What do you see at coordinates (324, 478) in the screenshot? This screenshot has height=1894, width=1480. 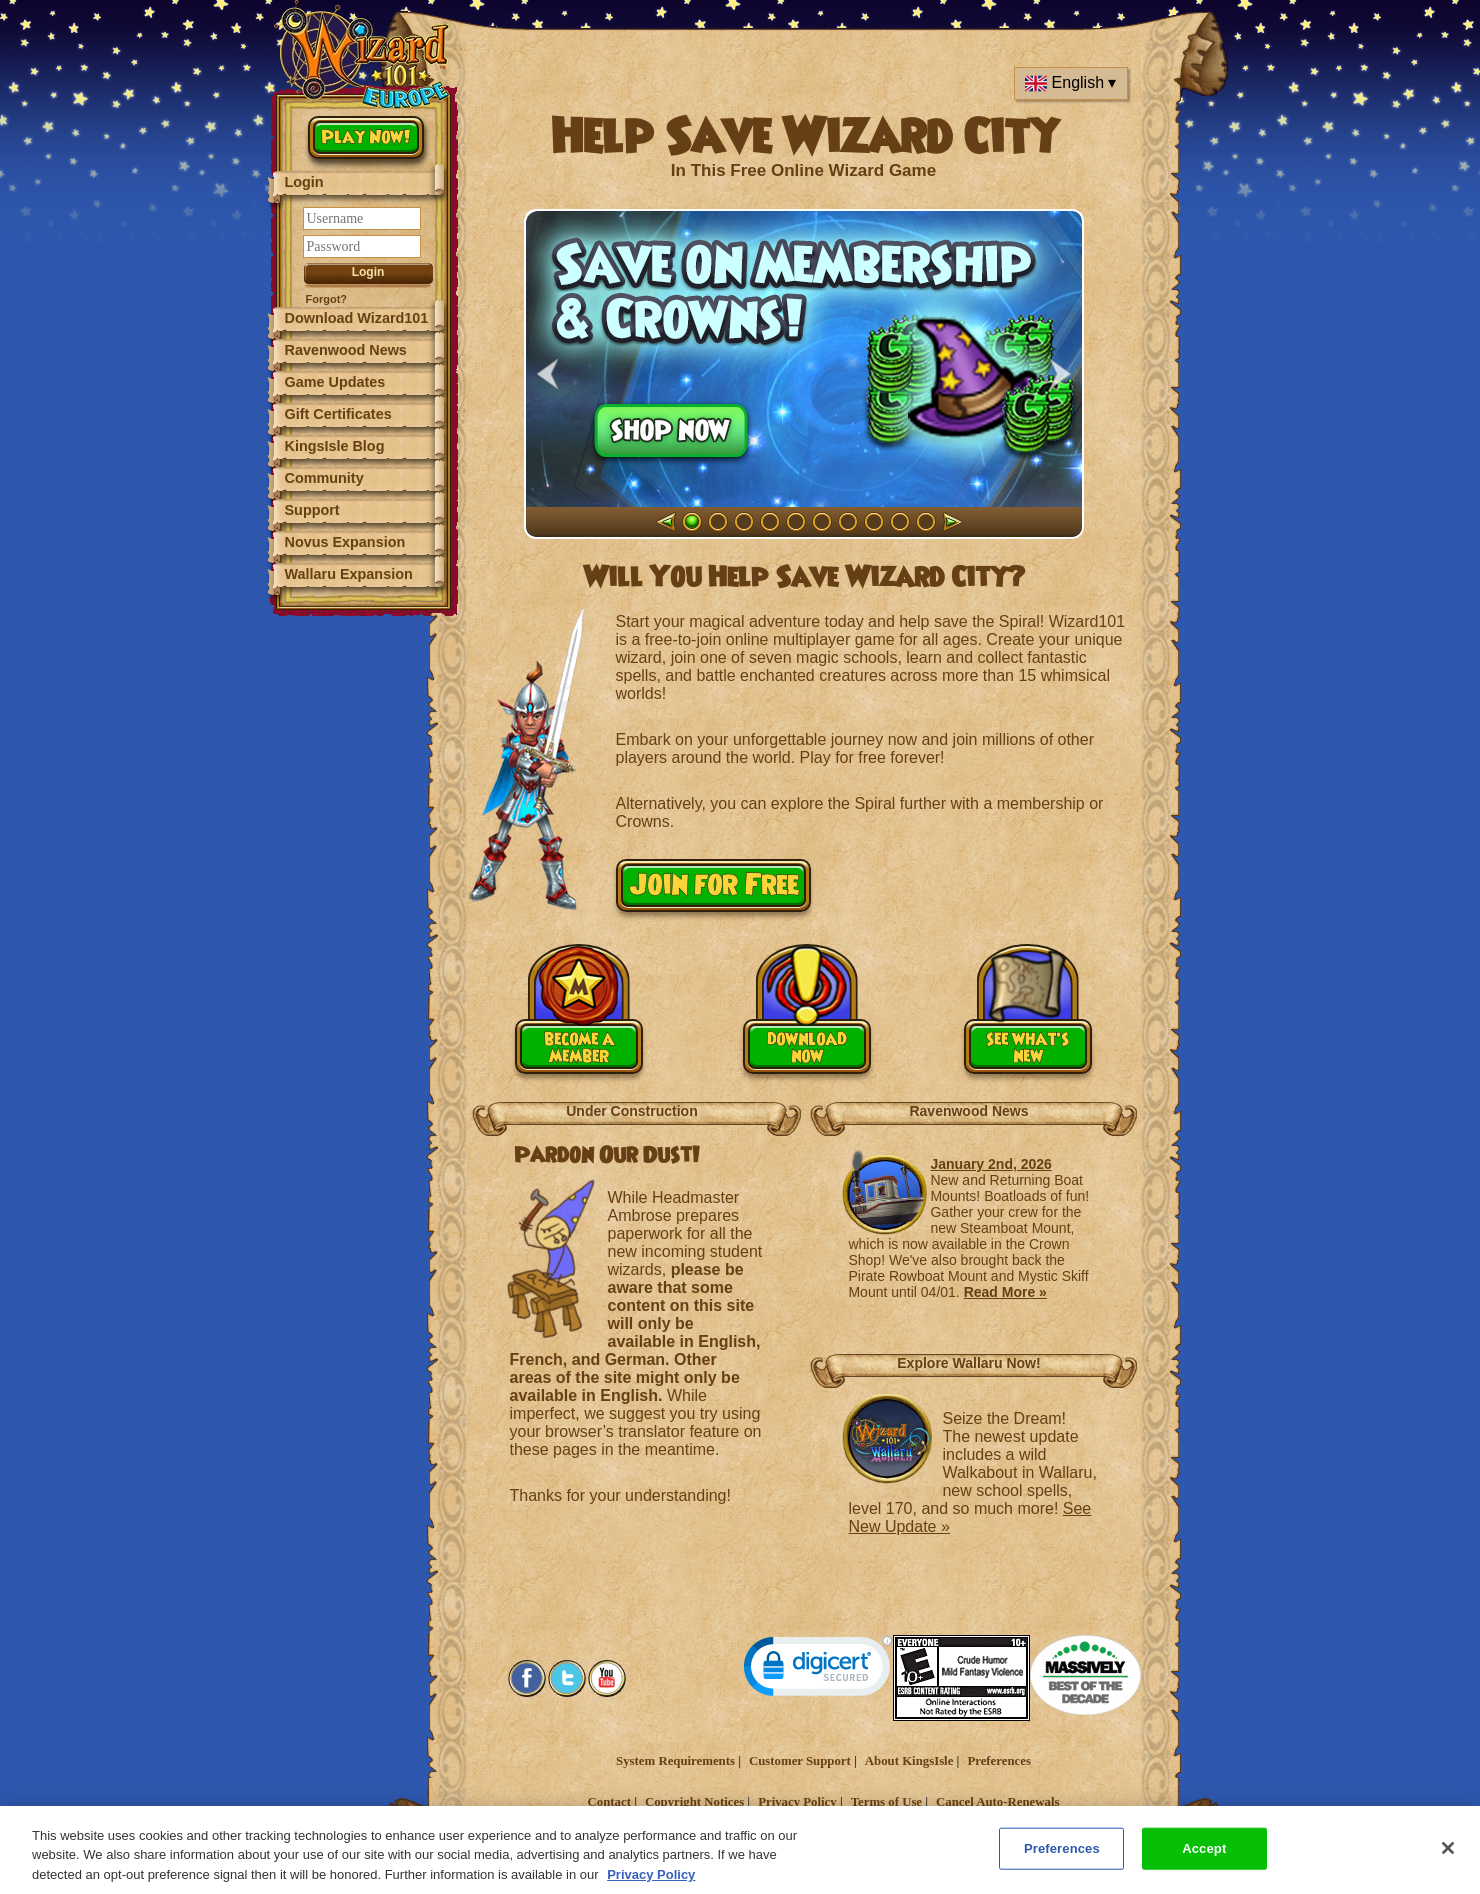 I see `Community` at bounding box center [324, 478].